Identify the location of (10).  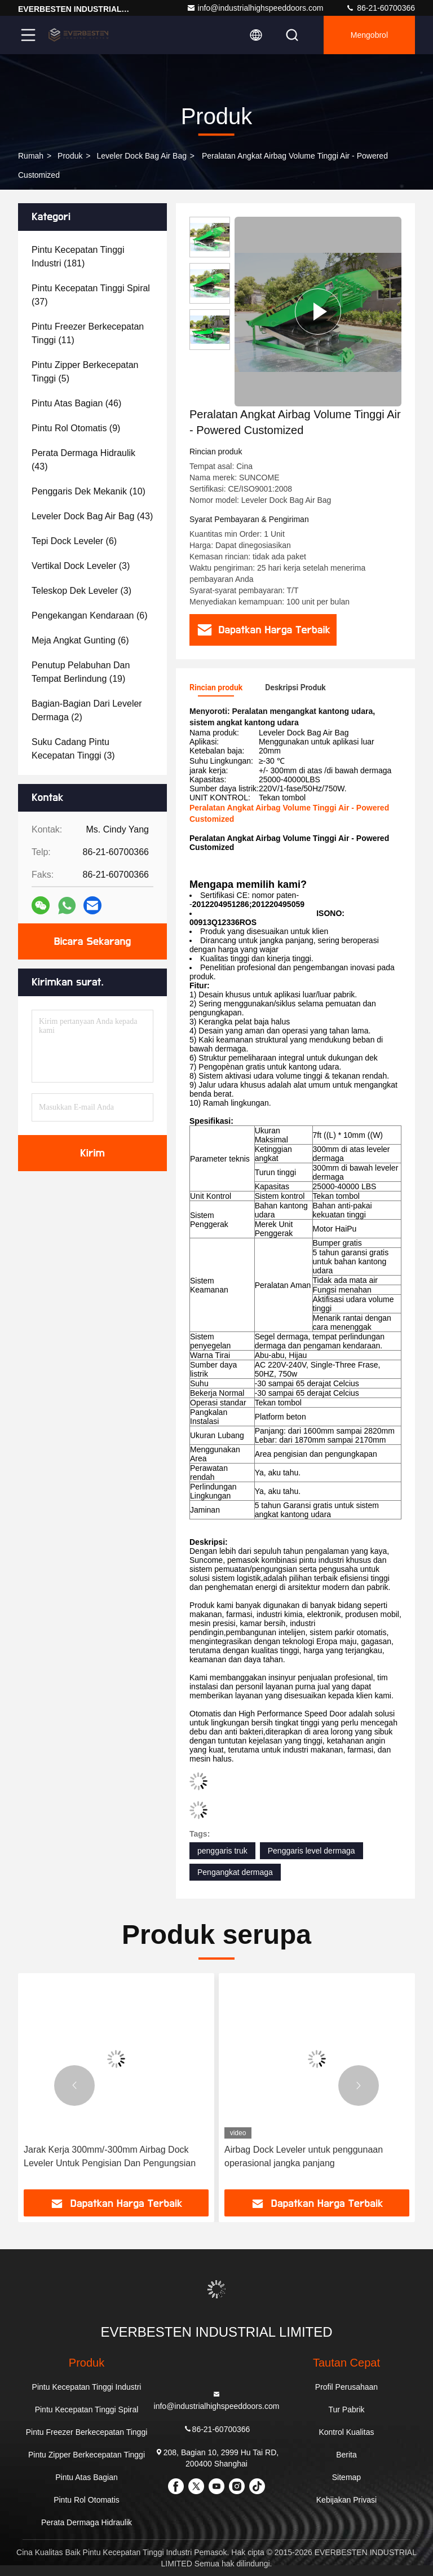
(88, 491).